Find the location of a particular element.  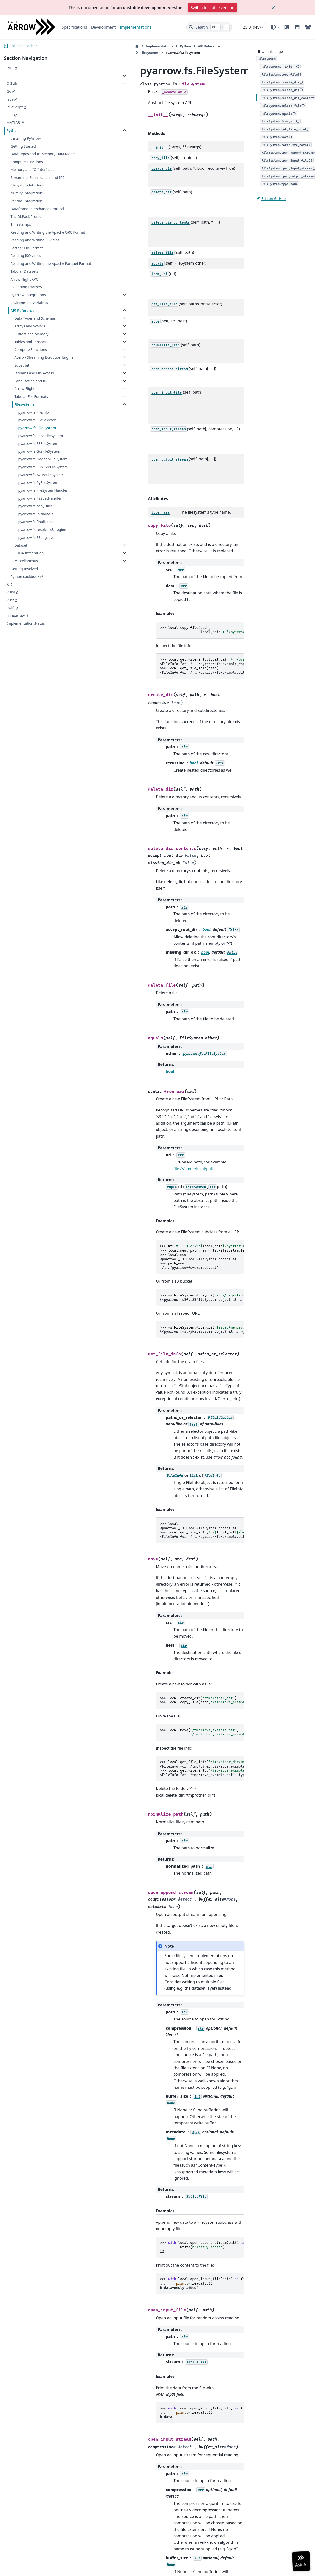

Acero - Streaming Execution Engine is located at coordinates (37, 378).